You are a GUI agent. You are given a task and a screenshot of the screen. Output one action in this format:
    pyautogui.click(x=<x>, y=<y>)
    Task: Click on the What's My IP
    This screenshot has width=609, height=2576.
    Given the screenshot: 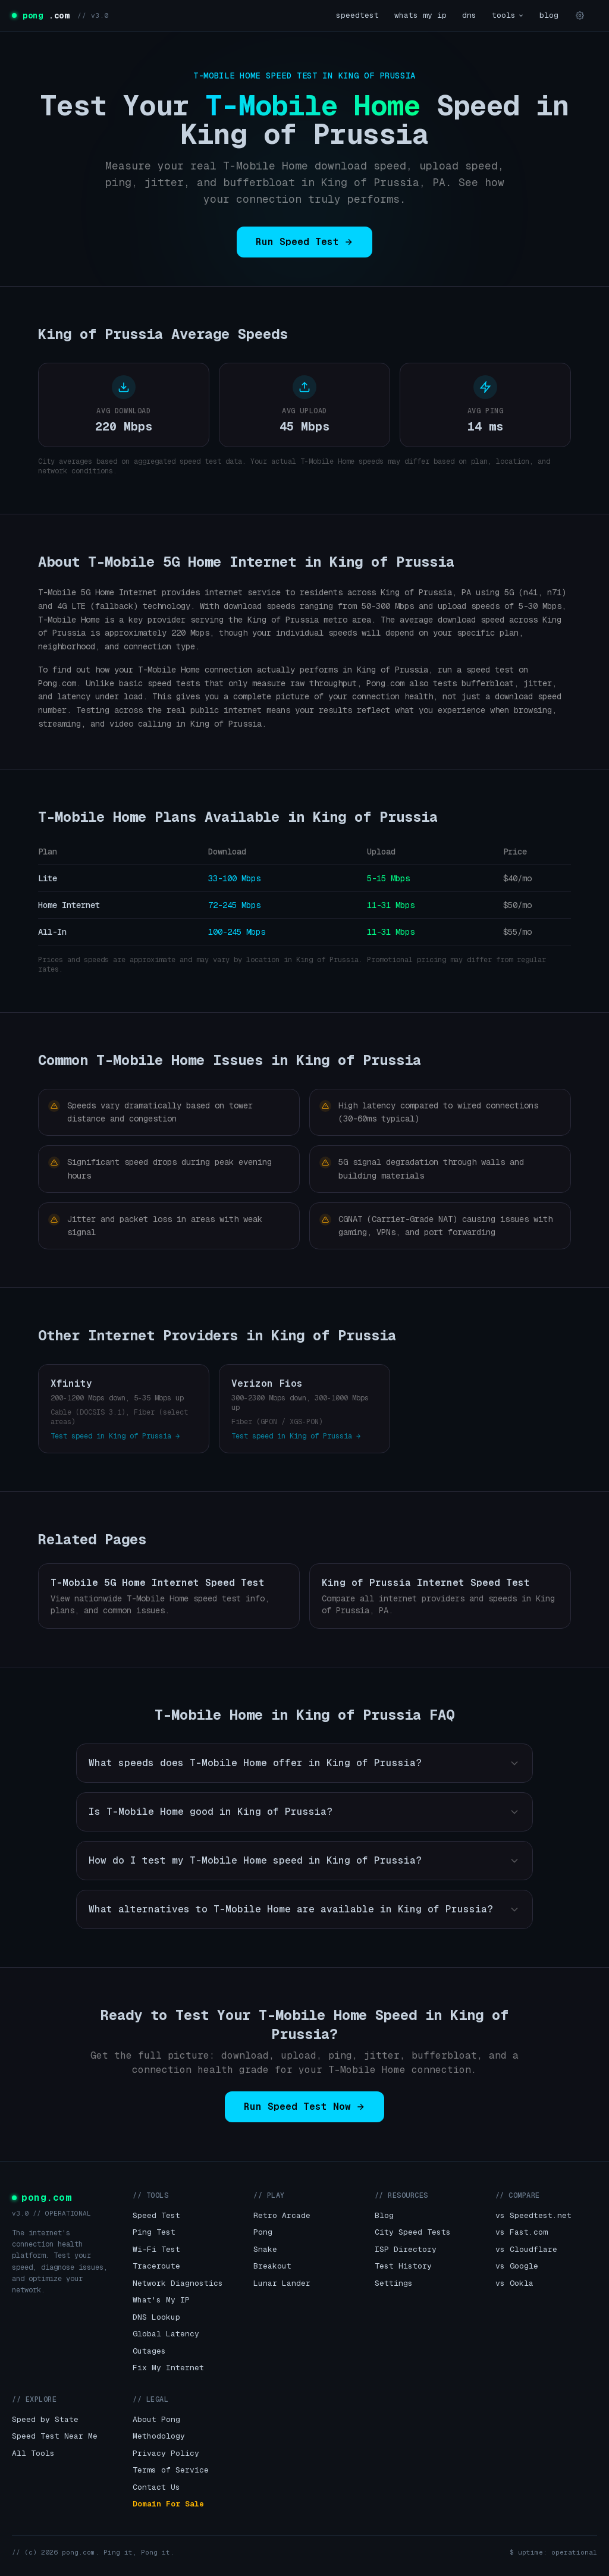 What is the action you would take?
    pyautogui.click(x=161, y=2300)
    